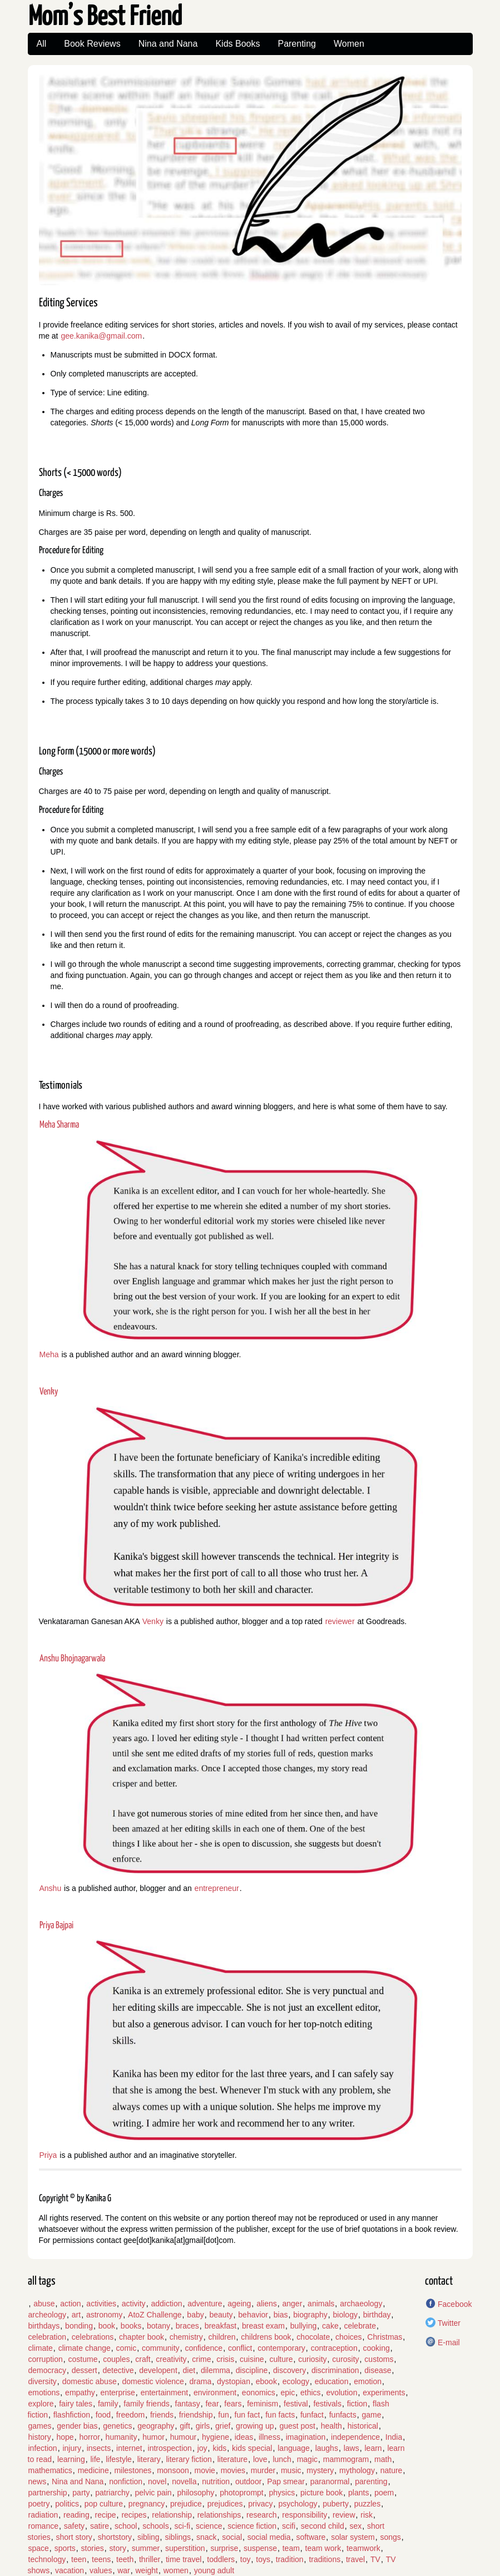 The width and height of the screenshot is (500, 2576). I want to click on satire, so click(99, 2526).